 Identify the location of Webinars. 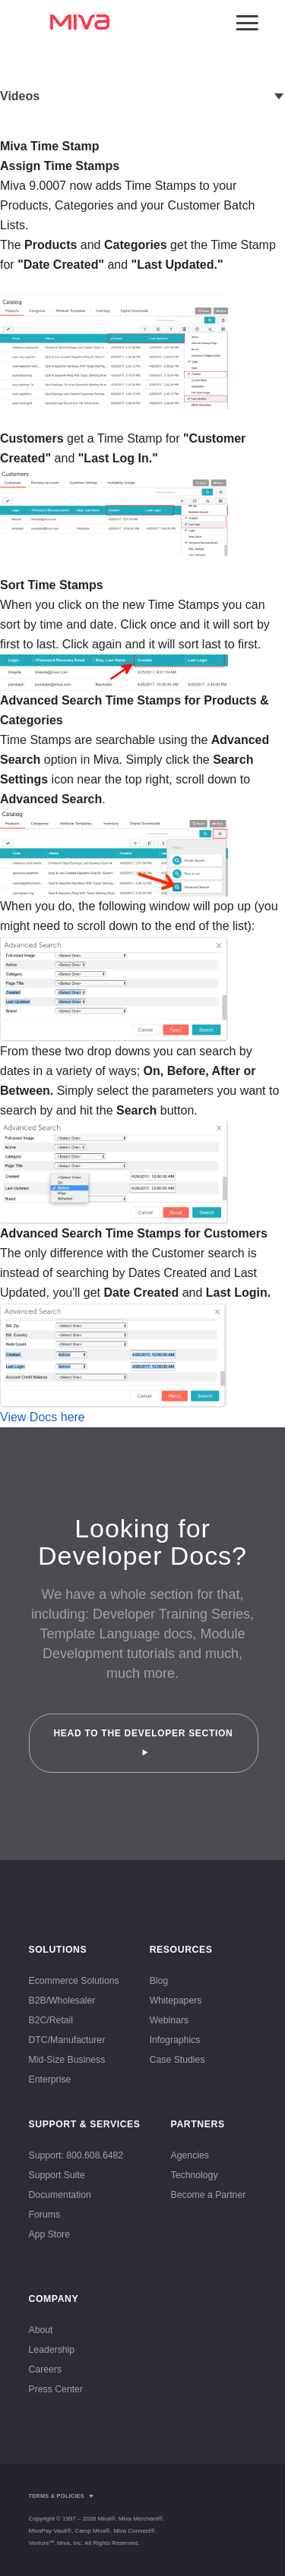
(169, 2020).